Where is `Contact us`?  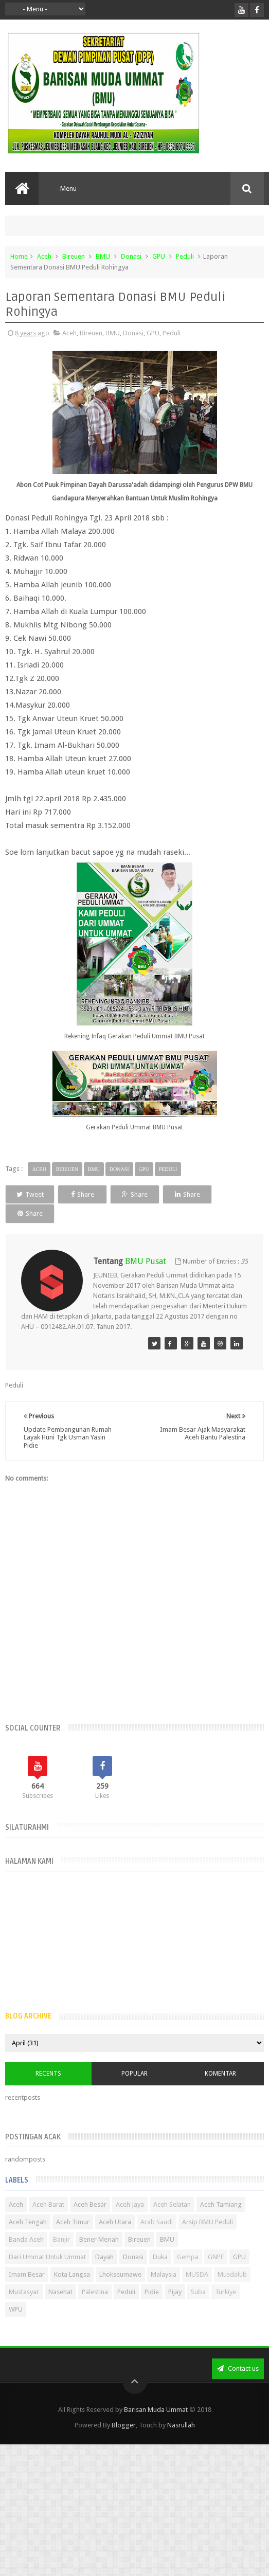 Contact us is located at coordinates (238, 2368).